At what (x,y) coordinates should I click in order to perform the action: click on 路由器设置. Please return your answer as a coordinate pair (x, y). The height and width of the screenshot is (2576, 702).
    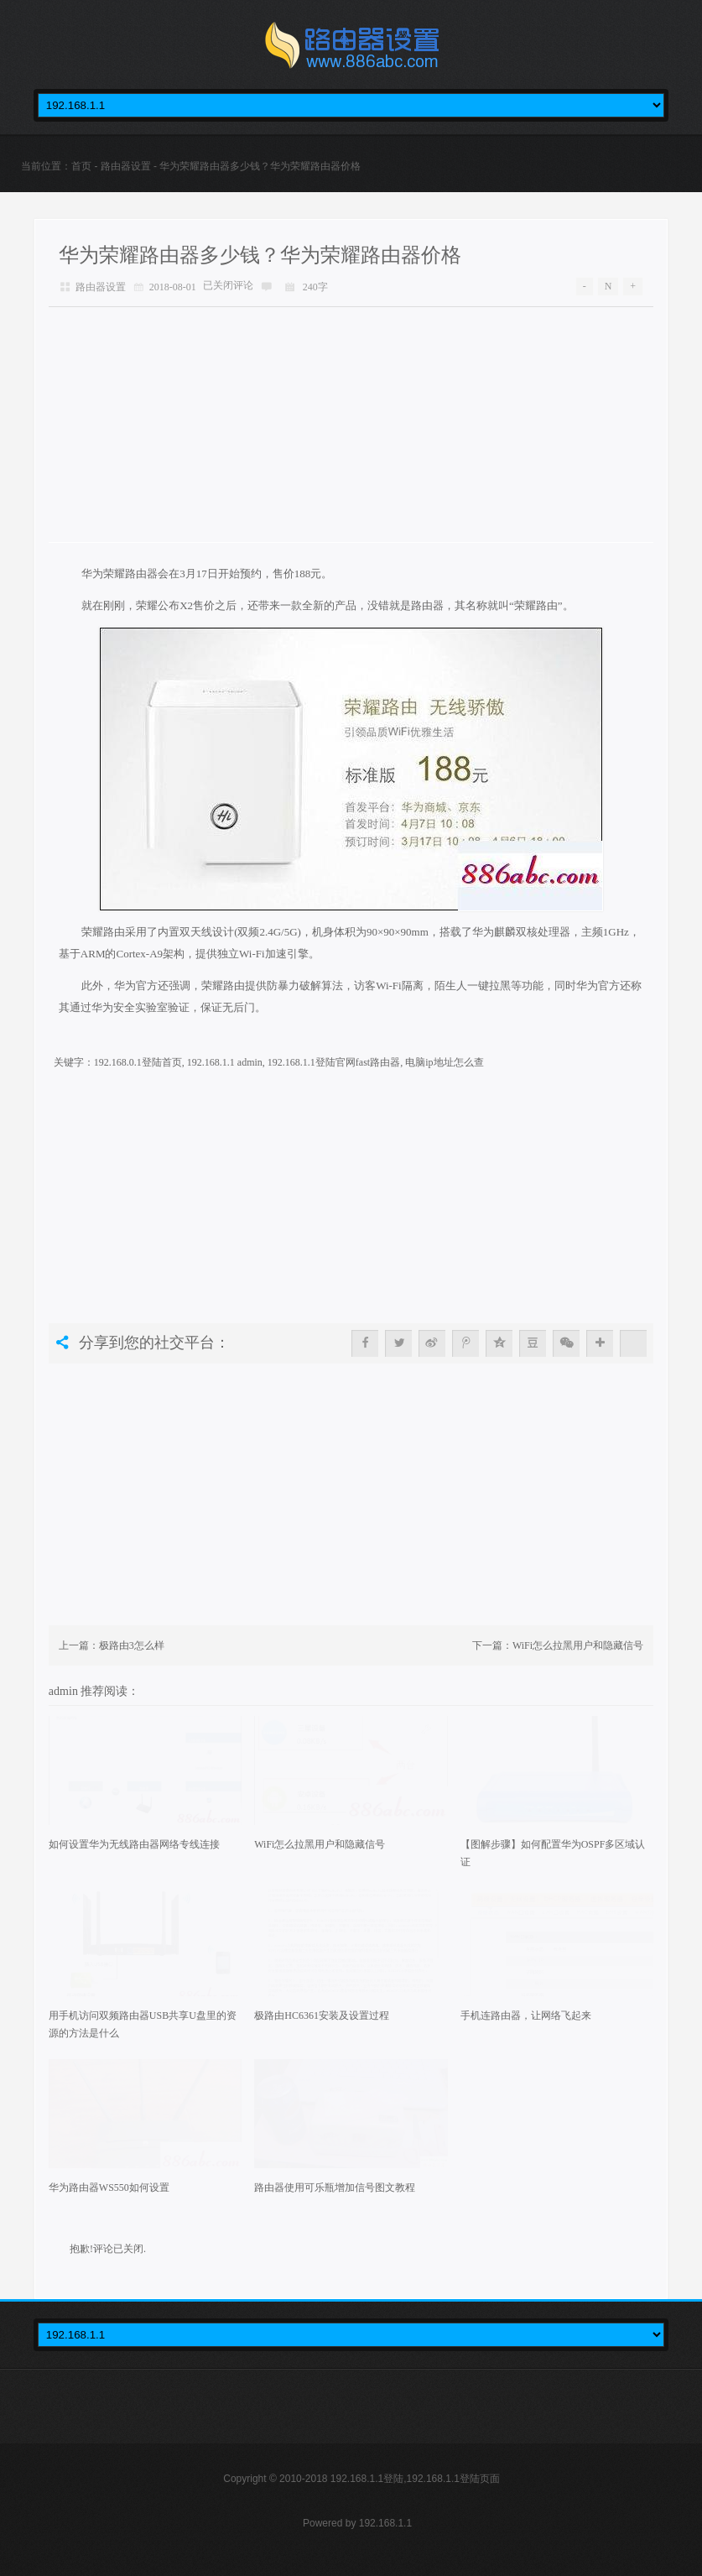
    Looking at the image, I should click on (126, 166).